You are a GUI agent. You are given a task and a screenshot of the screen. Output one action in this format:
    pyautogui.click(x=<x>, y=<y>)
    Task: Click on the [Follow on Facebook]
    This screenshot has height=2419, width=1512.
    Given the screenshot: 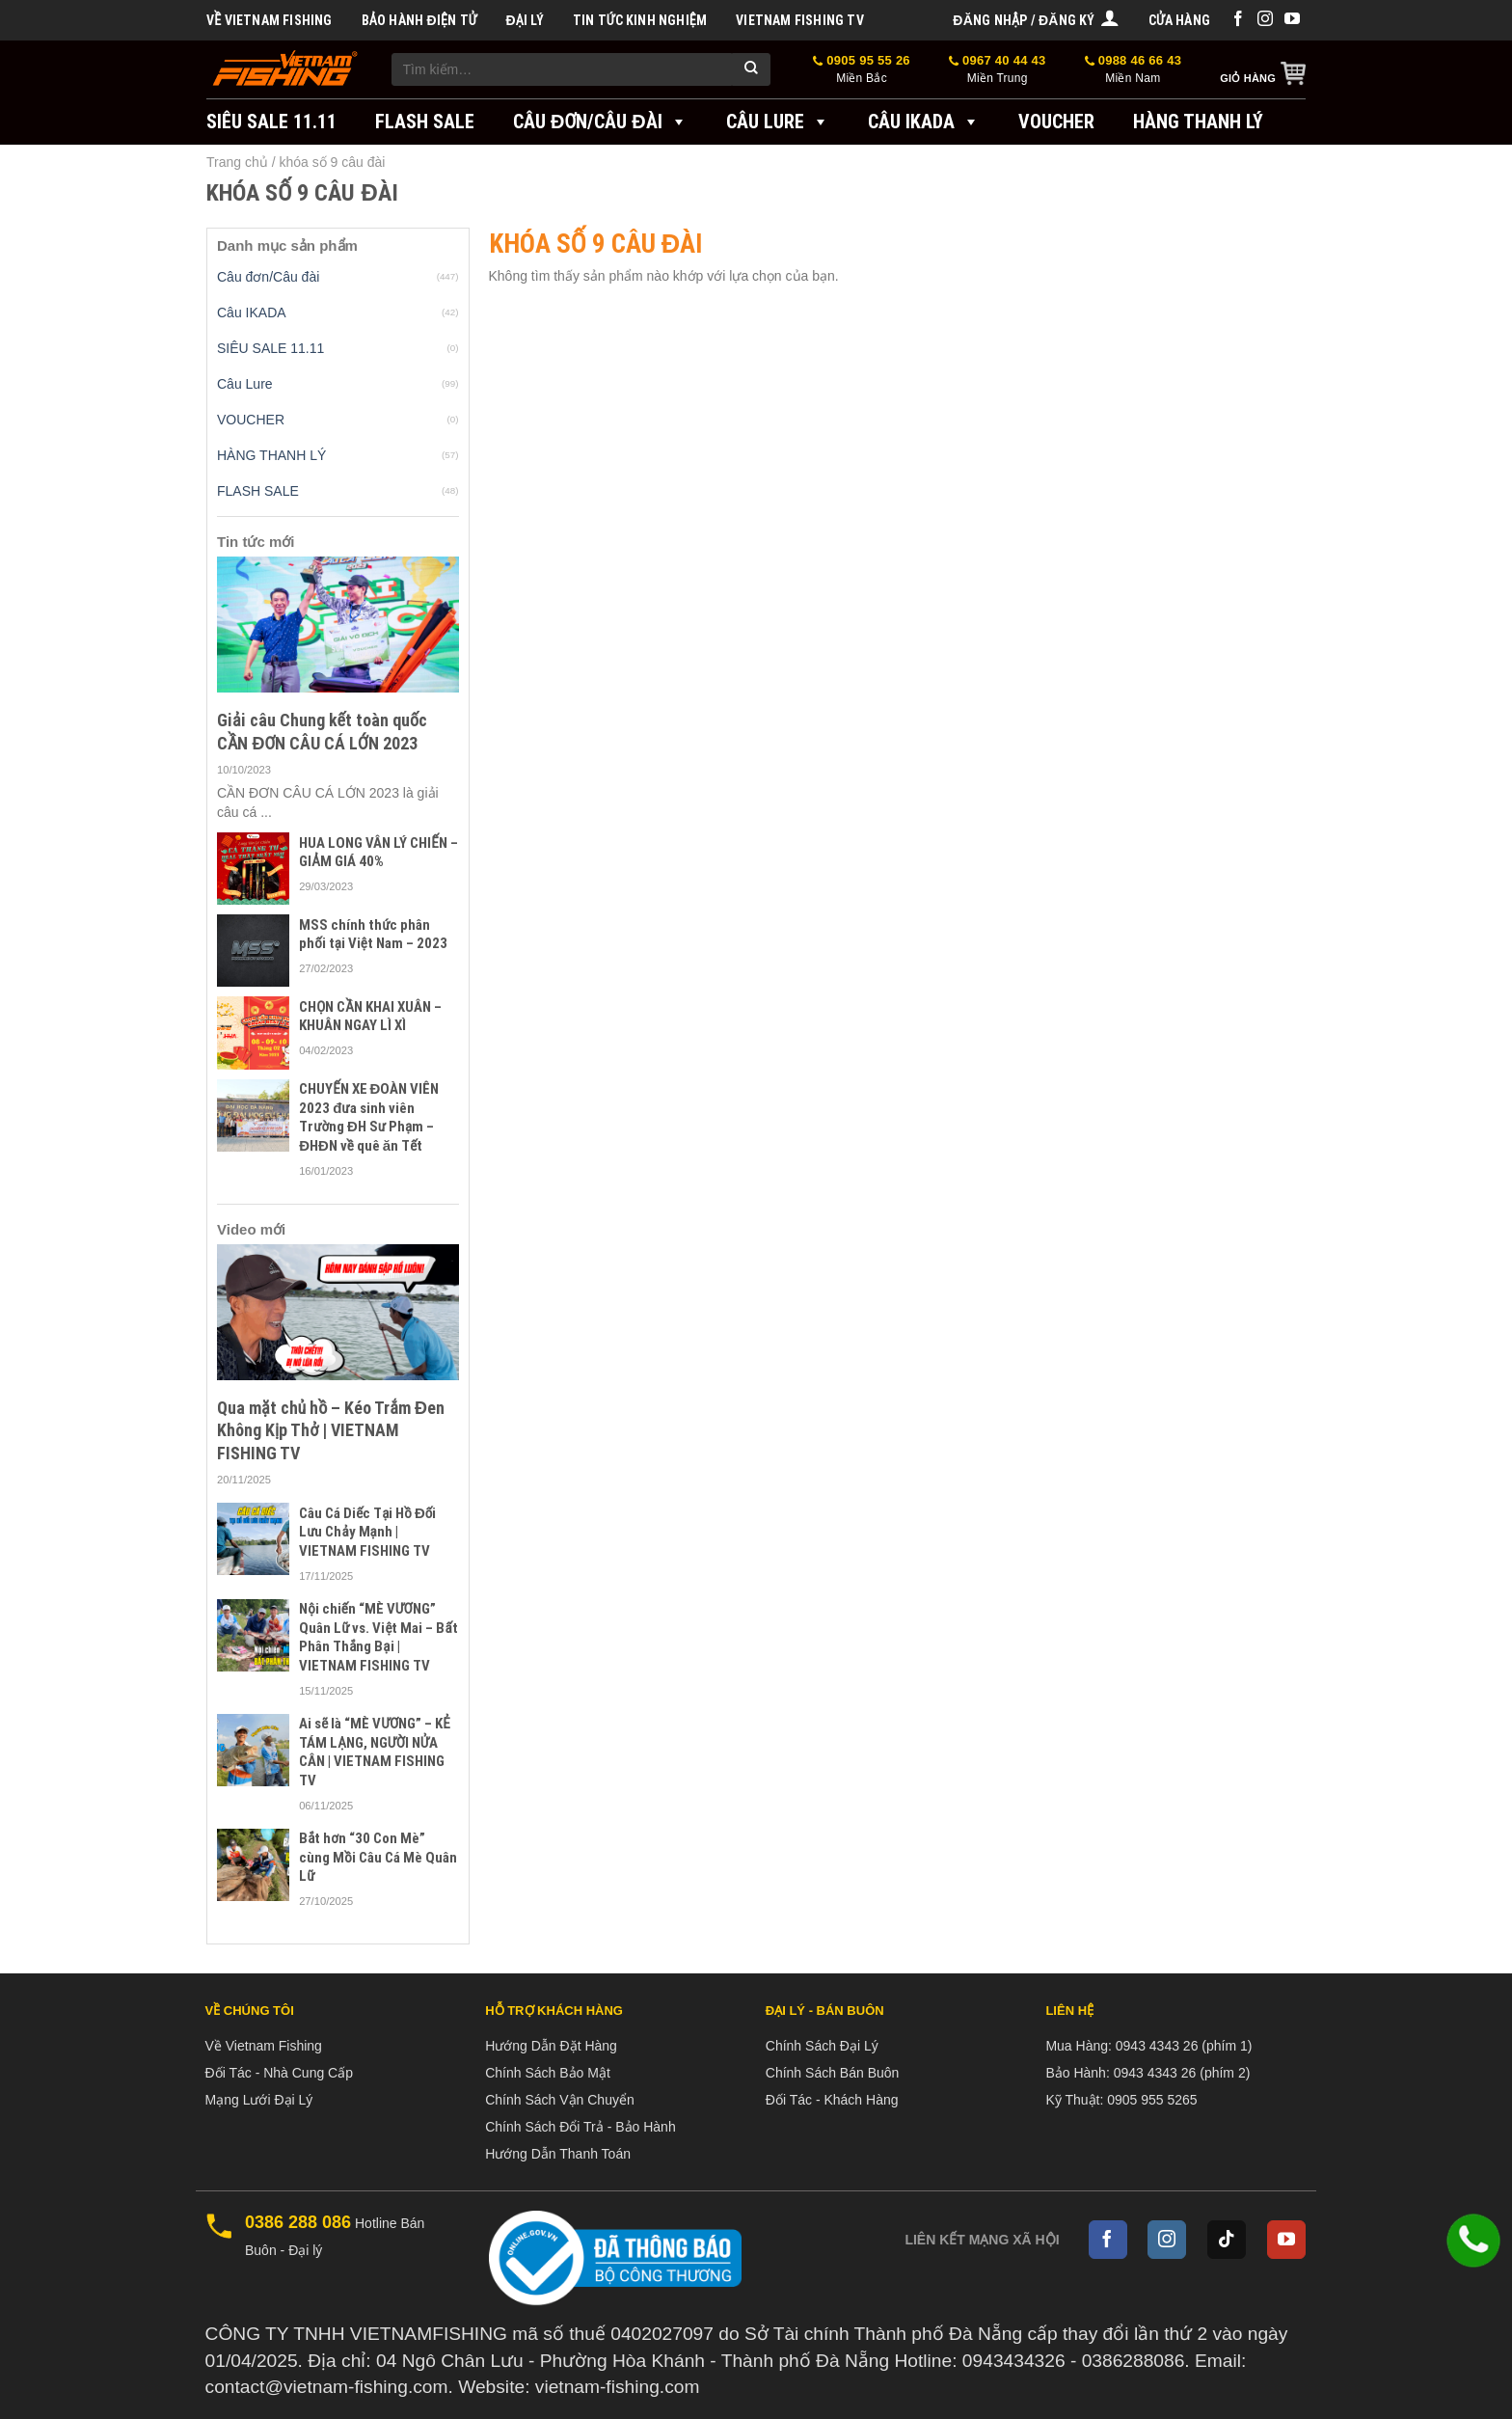 What is the action you would take?
    pyautogui.click(x=1238, y=20)
    